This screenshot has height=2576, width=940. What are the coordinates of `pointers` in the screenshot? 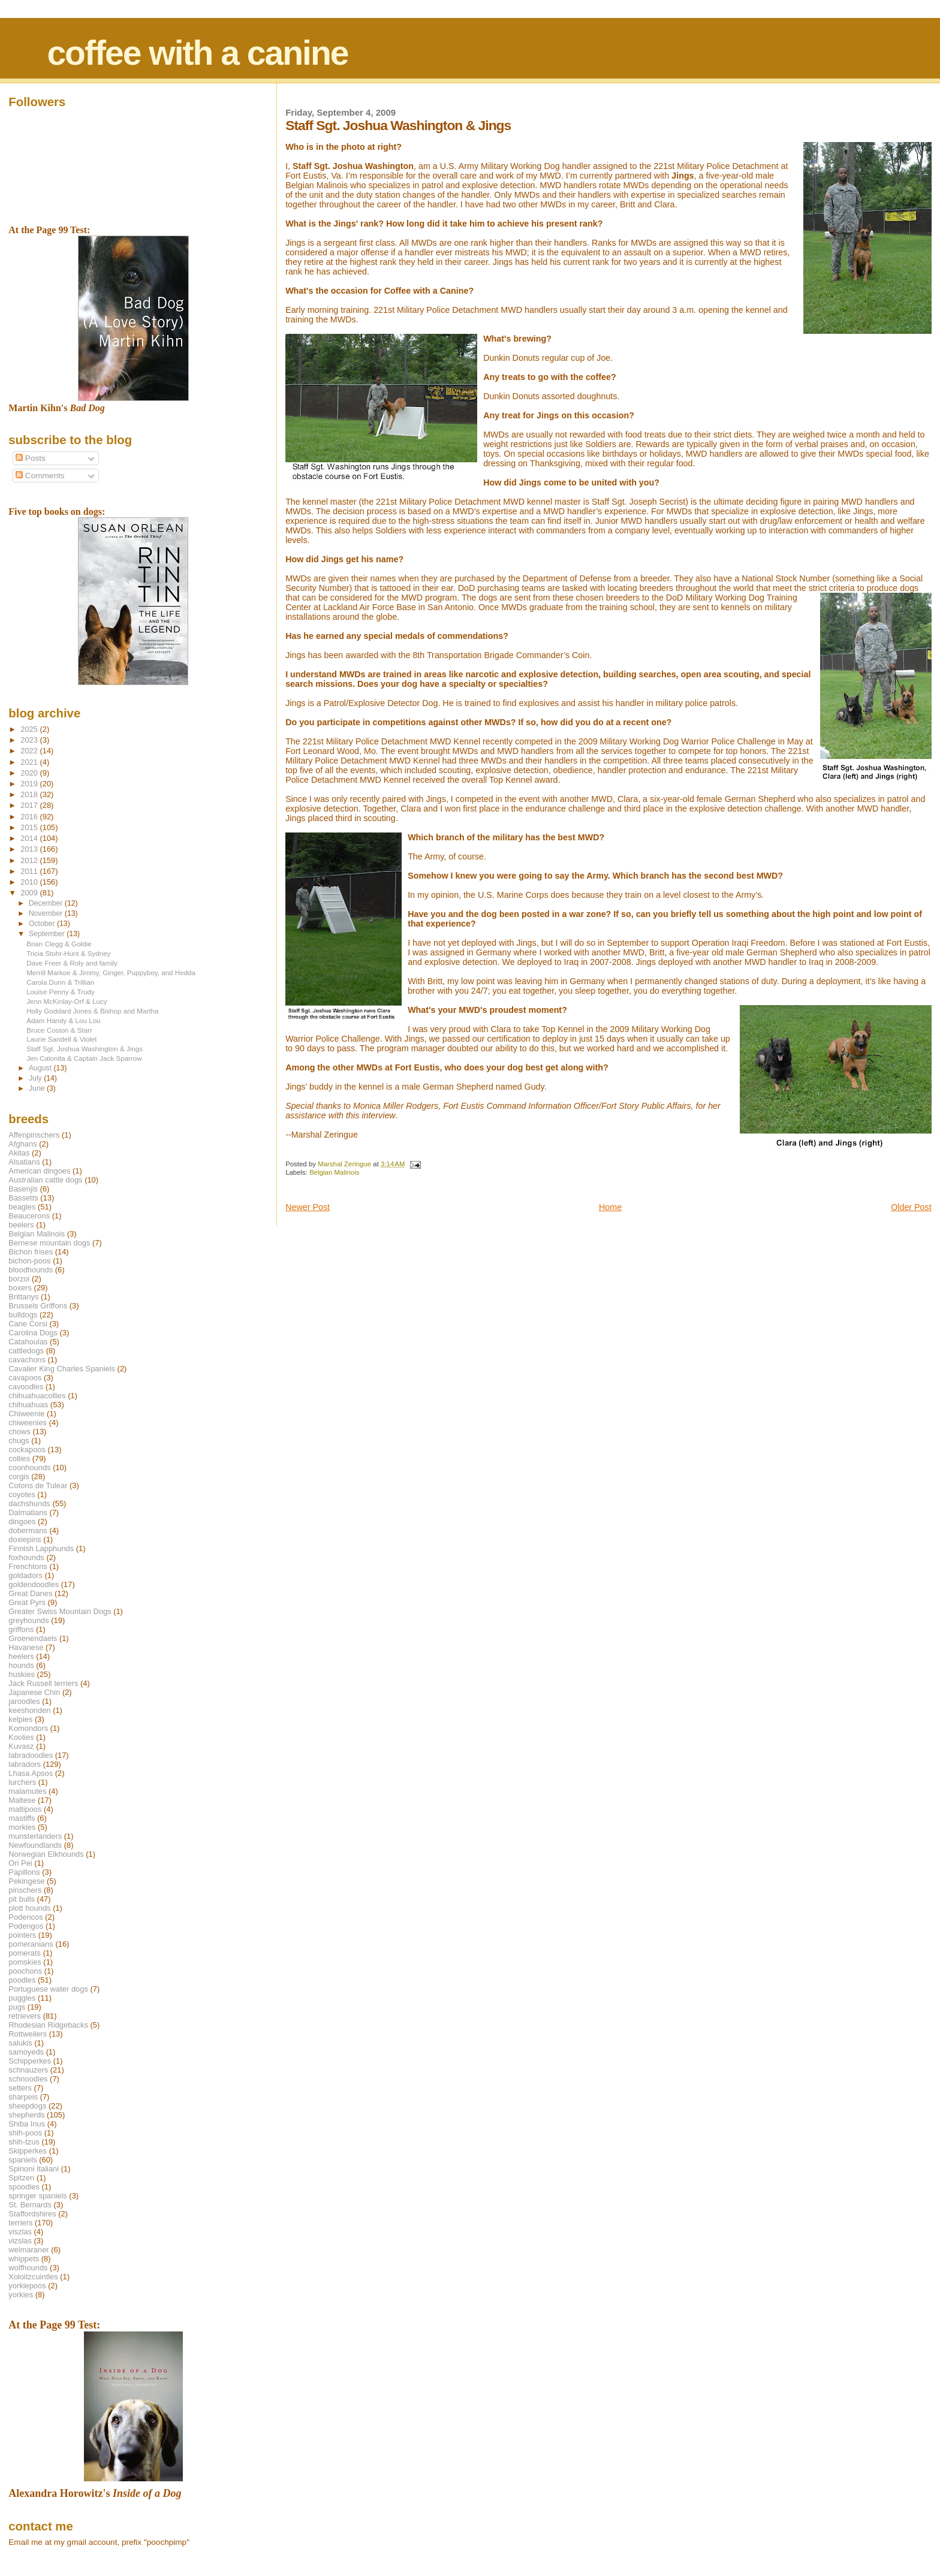 It's located at (22, 1935).